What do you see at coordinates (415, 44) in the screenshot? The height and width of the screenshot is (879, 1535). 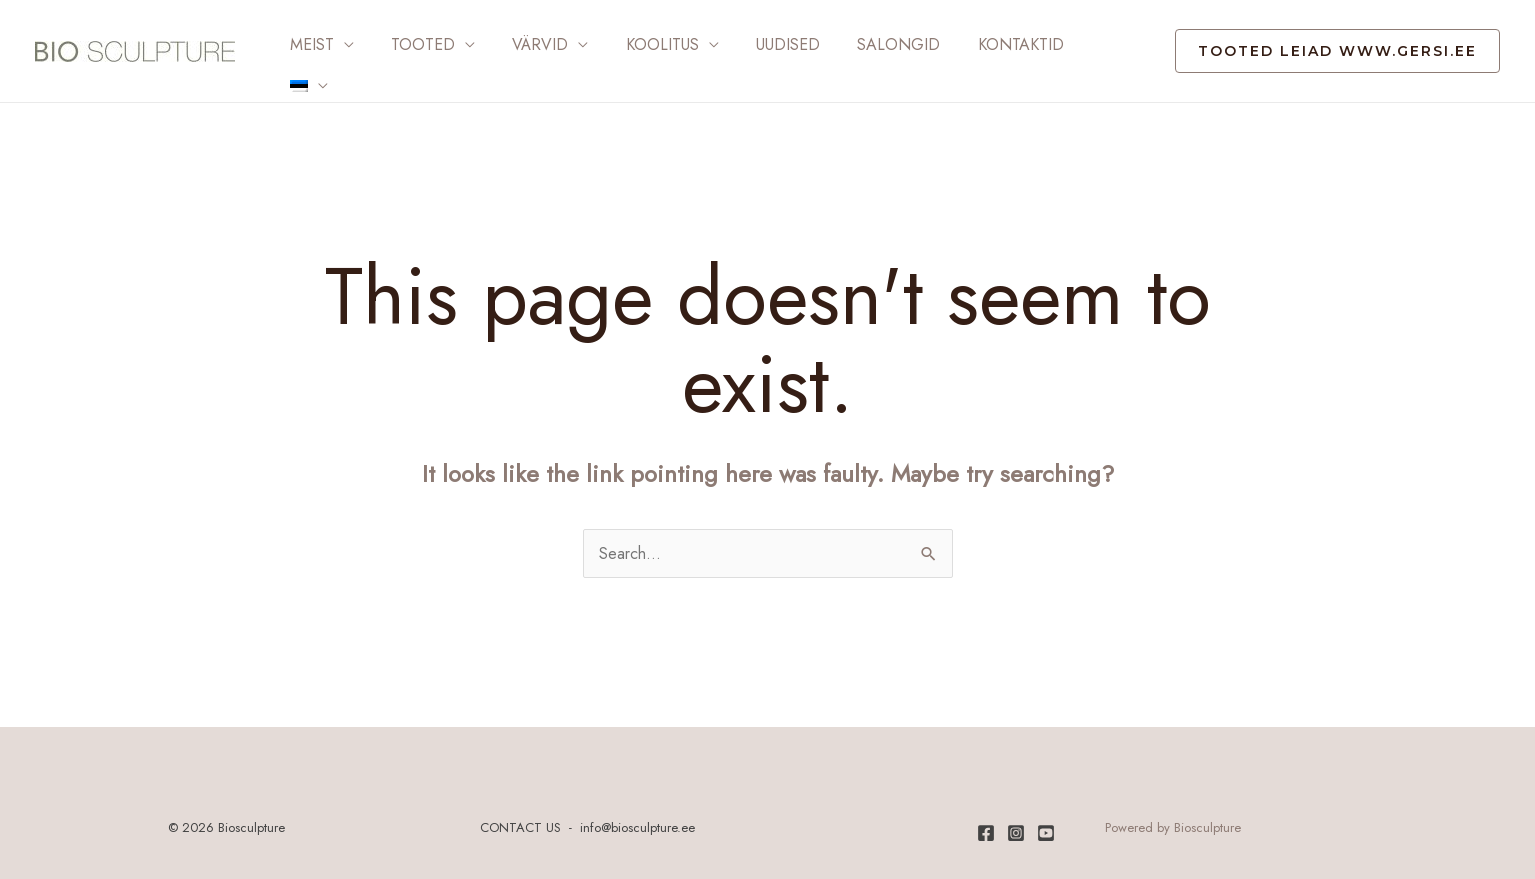 I see `Tooted` at bounding box center [415, 44].